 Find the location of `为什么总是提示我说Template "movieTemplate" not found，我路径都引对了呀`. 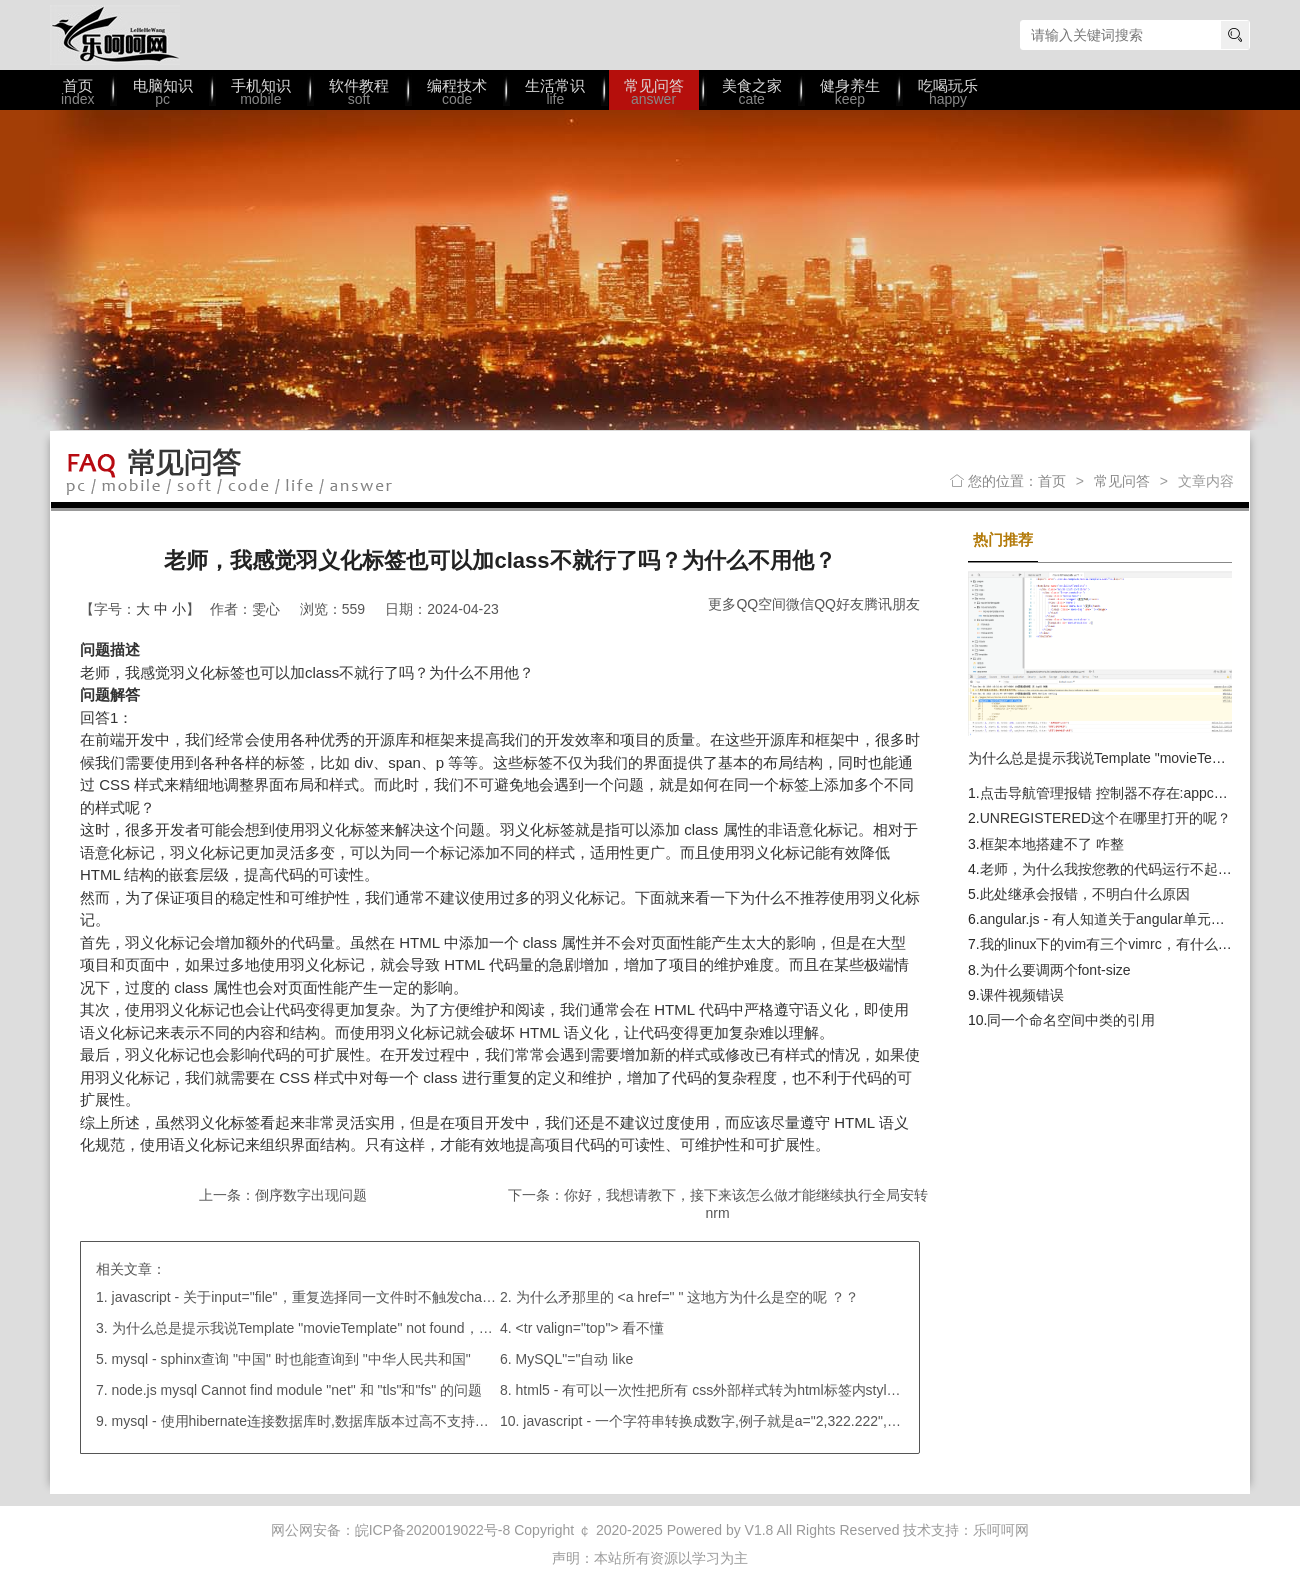

为什么总是提示我说Template "movieTemplate" not found，我路径都引对了呀 is located at coordinates (351, 1328).